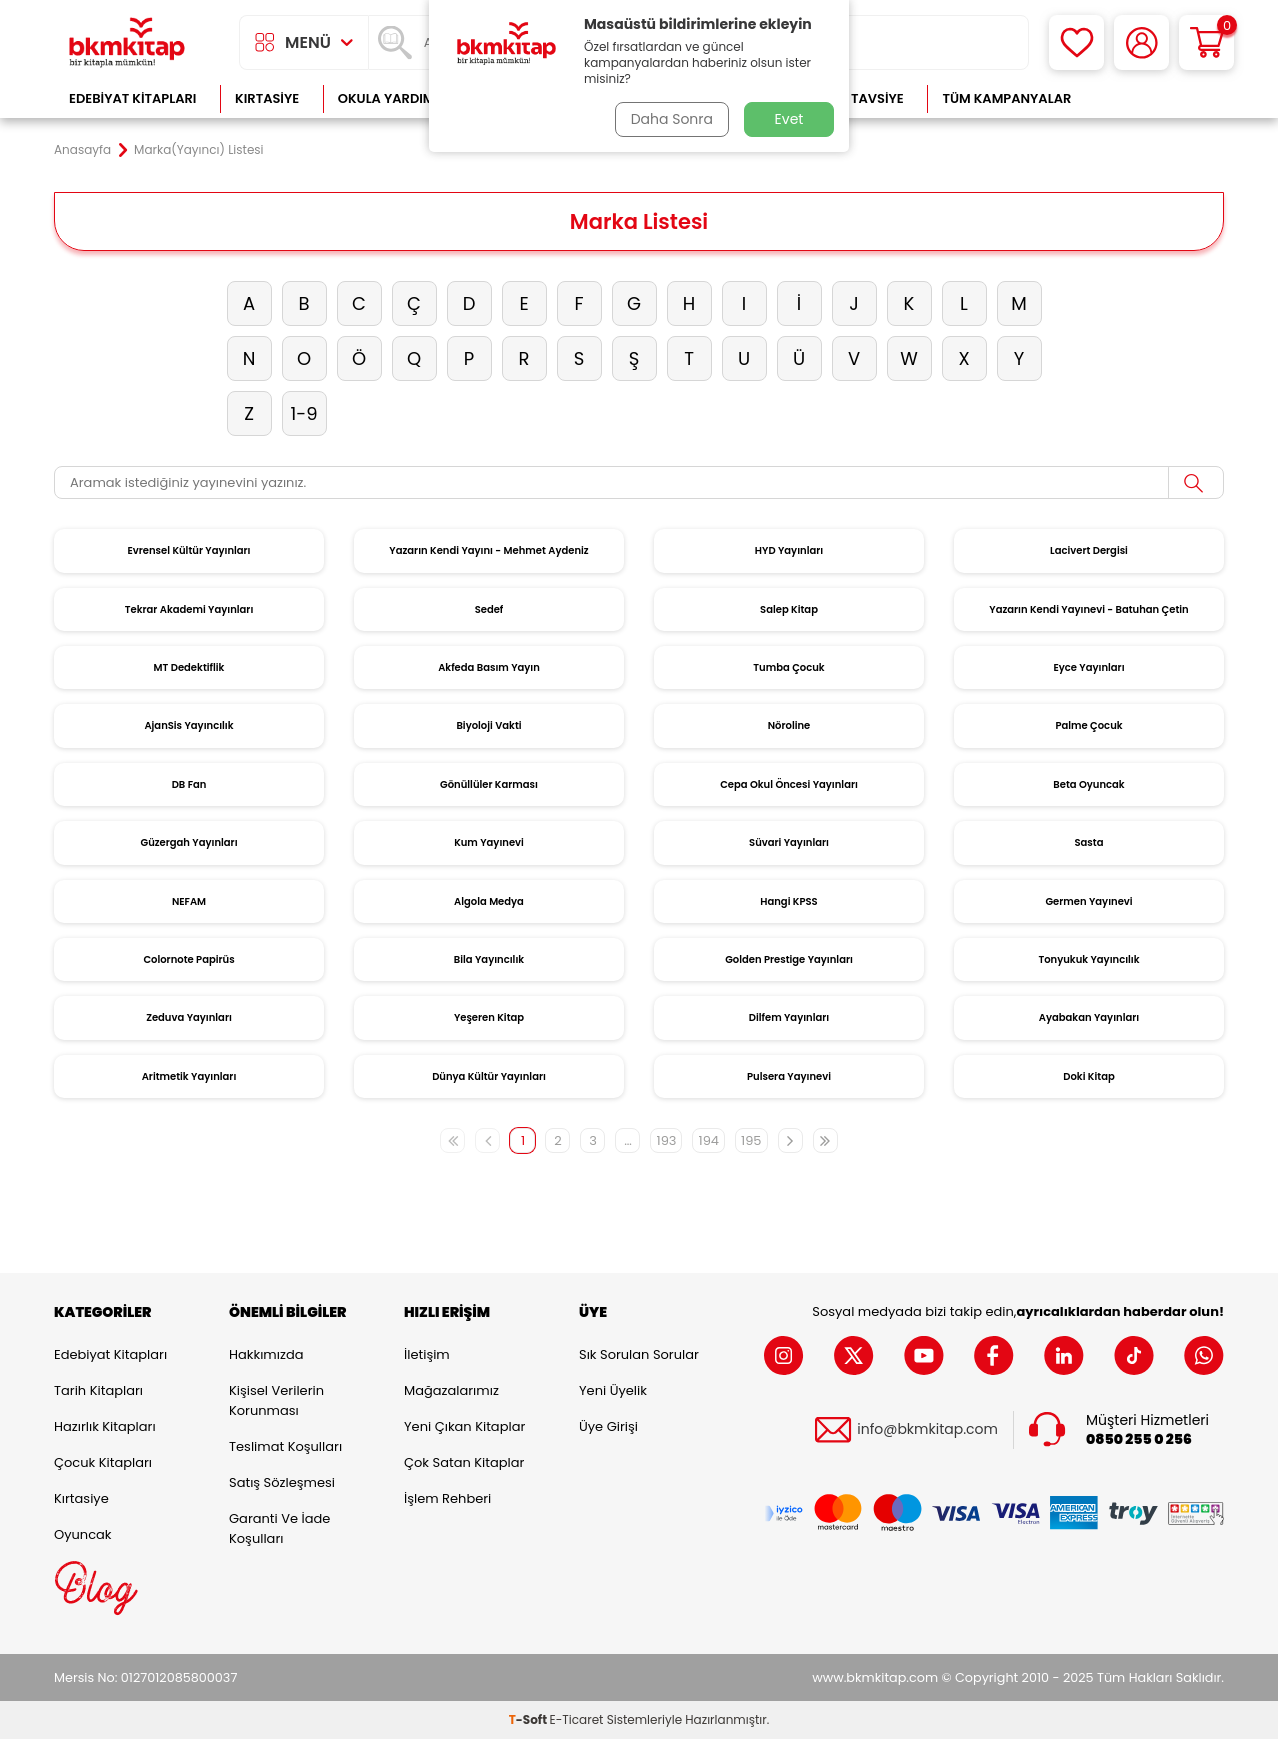 This screenshot has height=1739, width=1278. Describe the element at coordinates (788, 667) in the screenshot. I see `Tumba Çocuk` at that location.